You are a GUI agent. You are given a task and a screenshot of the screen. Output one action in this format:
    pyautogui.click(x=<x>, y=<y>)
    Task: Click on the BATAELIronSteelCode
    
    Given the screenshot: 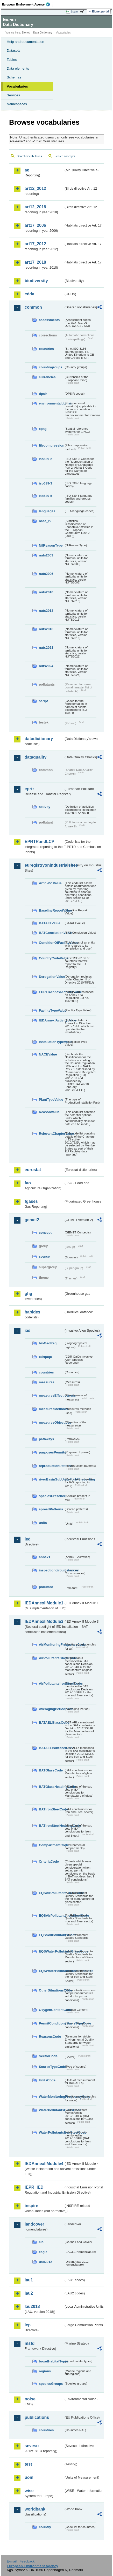 What is the action you would take?
    pyautogui.click(x=51, y=1748)
    